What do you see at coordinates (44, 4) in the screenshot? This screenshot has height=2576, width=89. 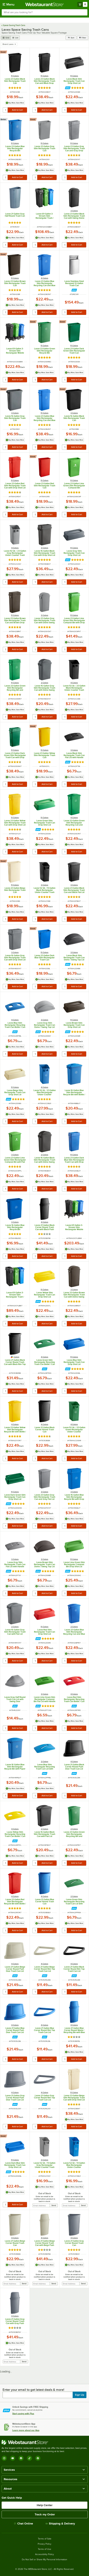 I see `[Homepage, WebstaurantStore]` at bounding box center [44, 4].